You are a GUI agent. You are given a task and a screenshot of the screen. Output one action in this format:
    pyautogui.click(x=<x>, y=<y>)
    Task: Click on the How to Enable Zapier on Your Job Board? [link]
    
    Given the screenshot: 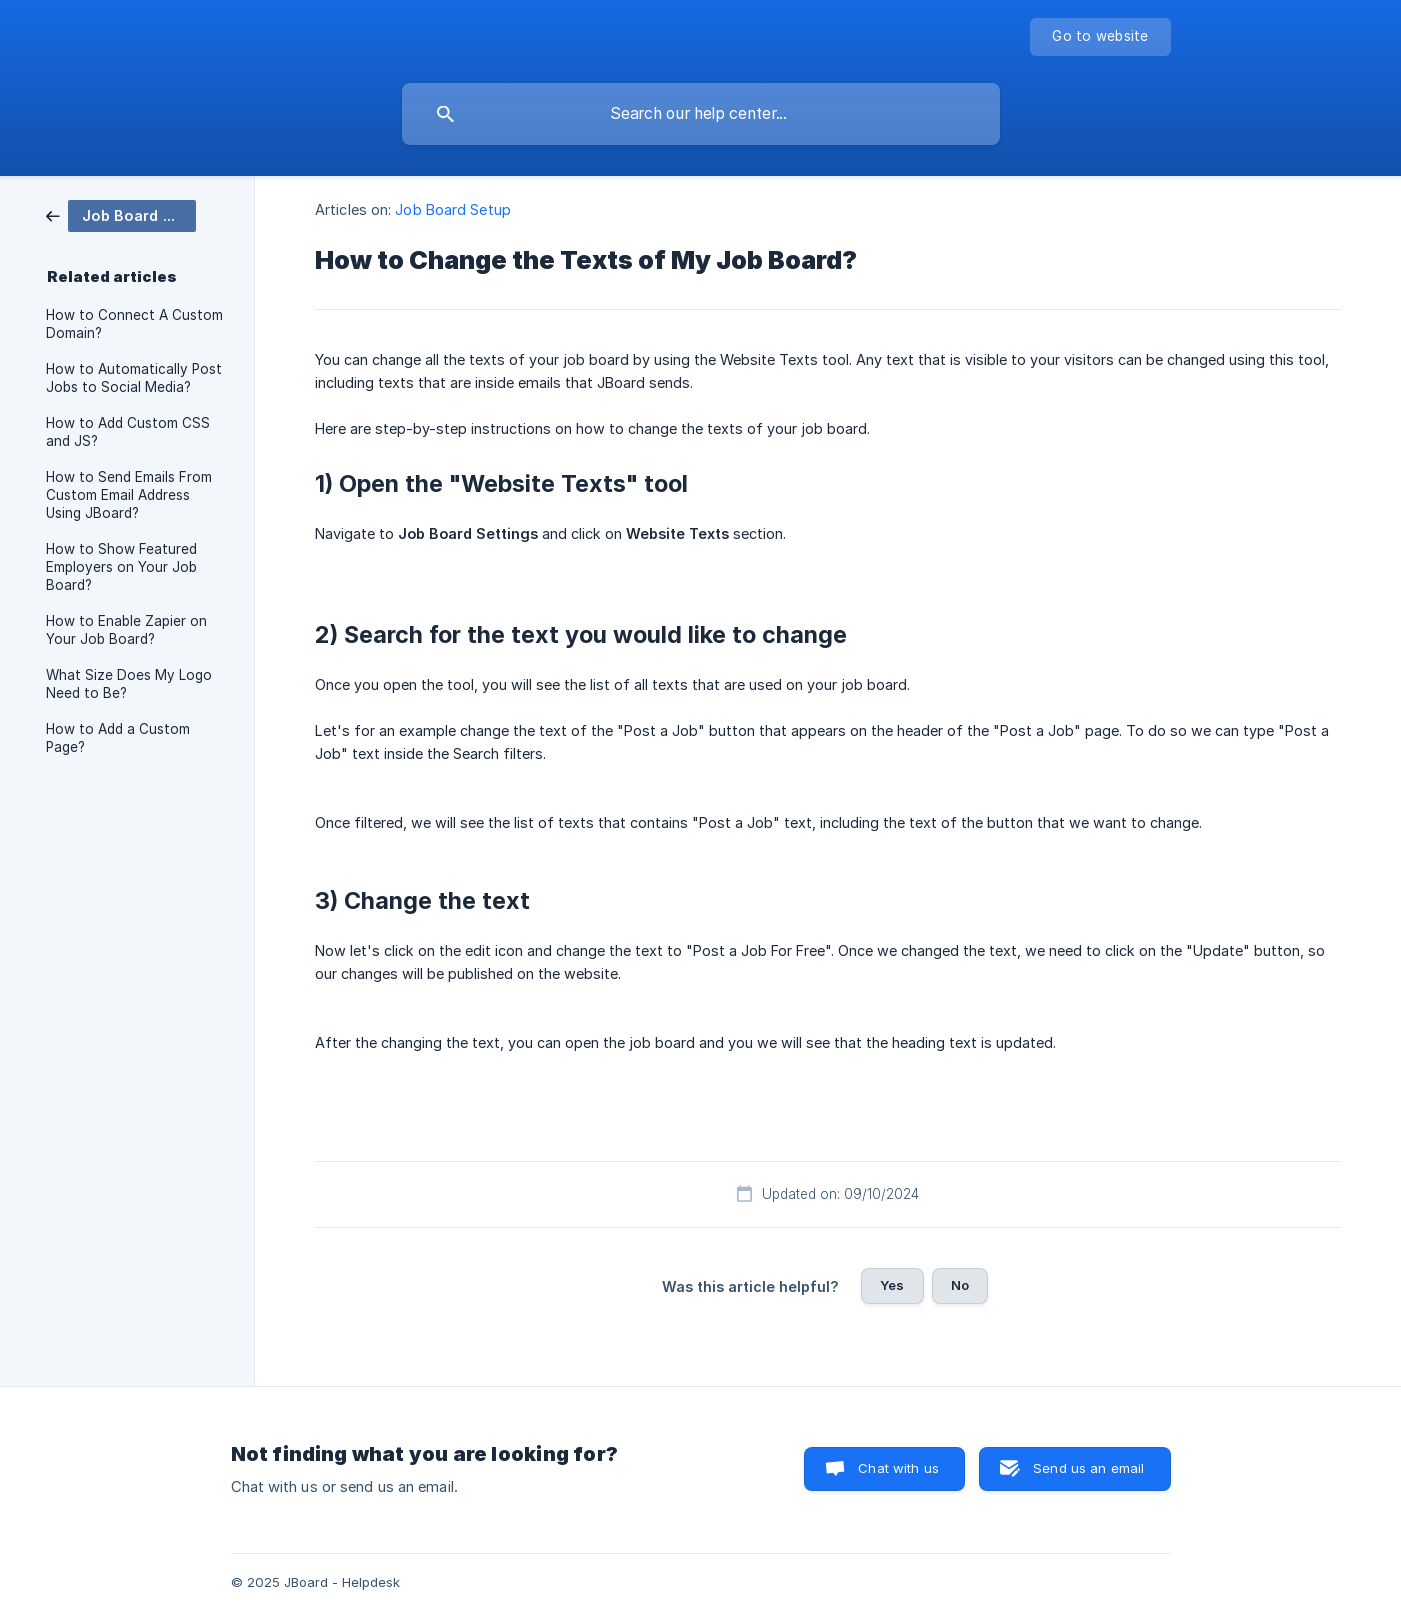 What is the action you would take?
    pyautogui.click(x=126, y=630)
    